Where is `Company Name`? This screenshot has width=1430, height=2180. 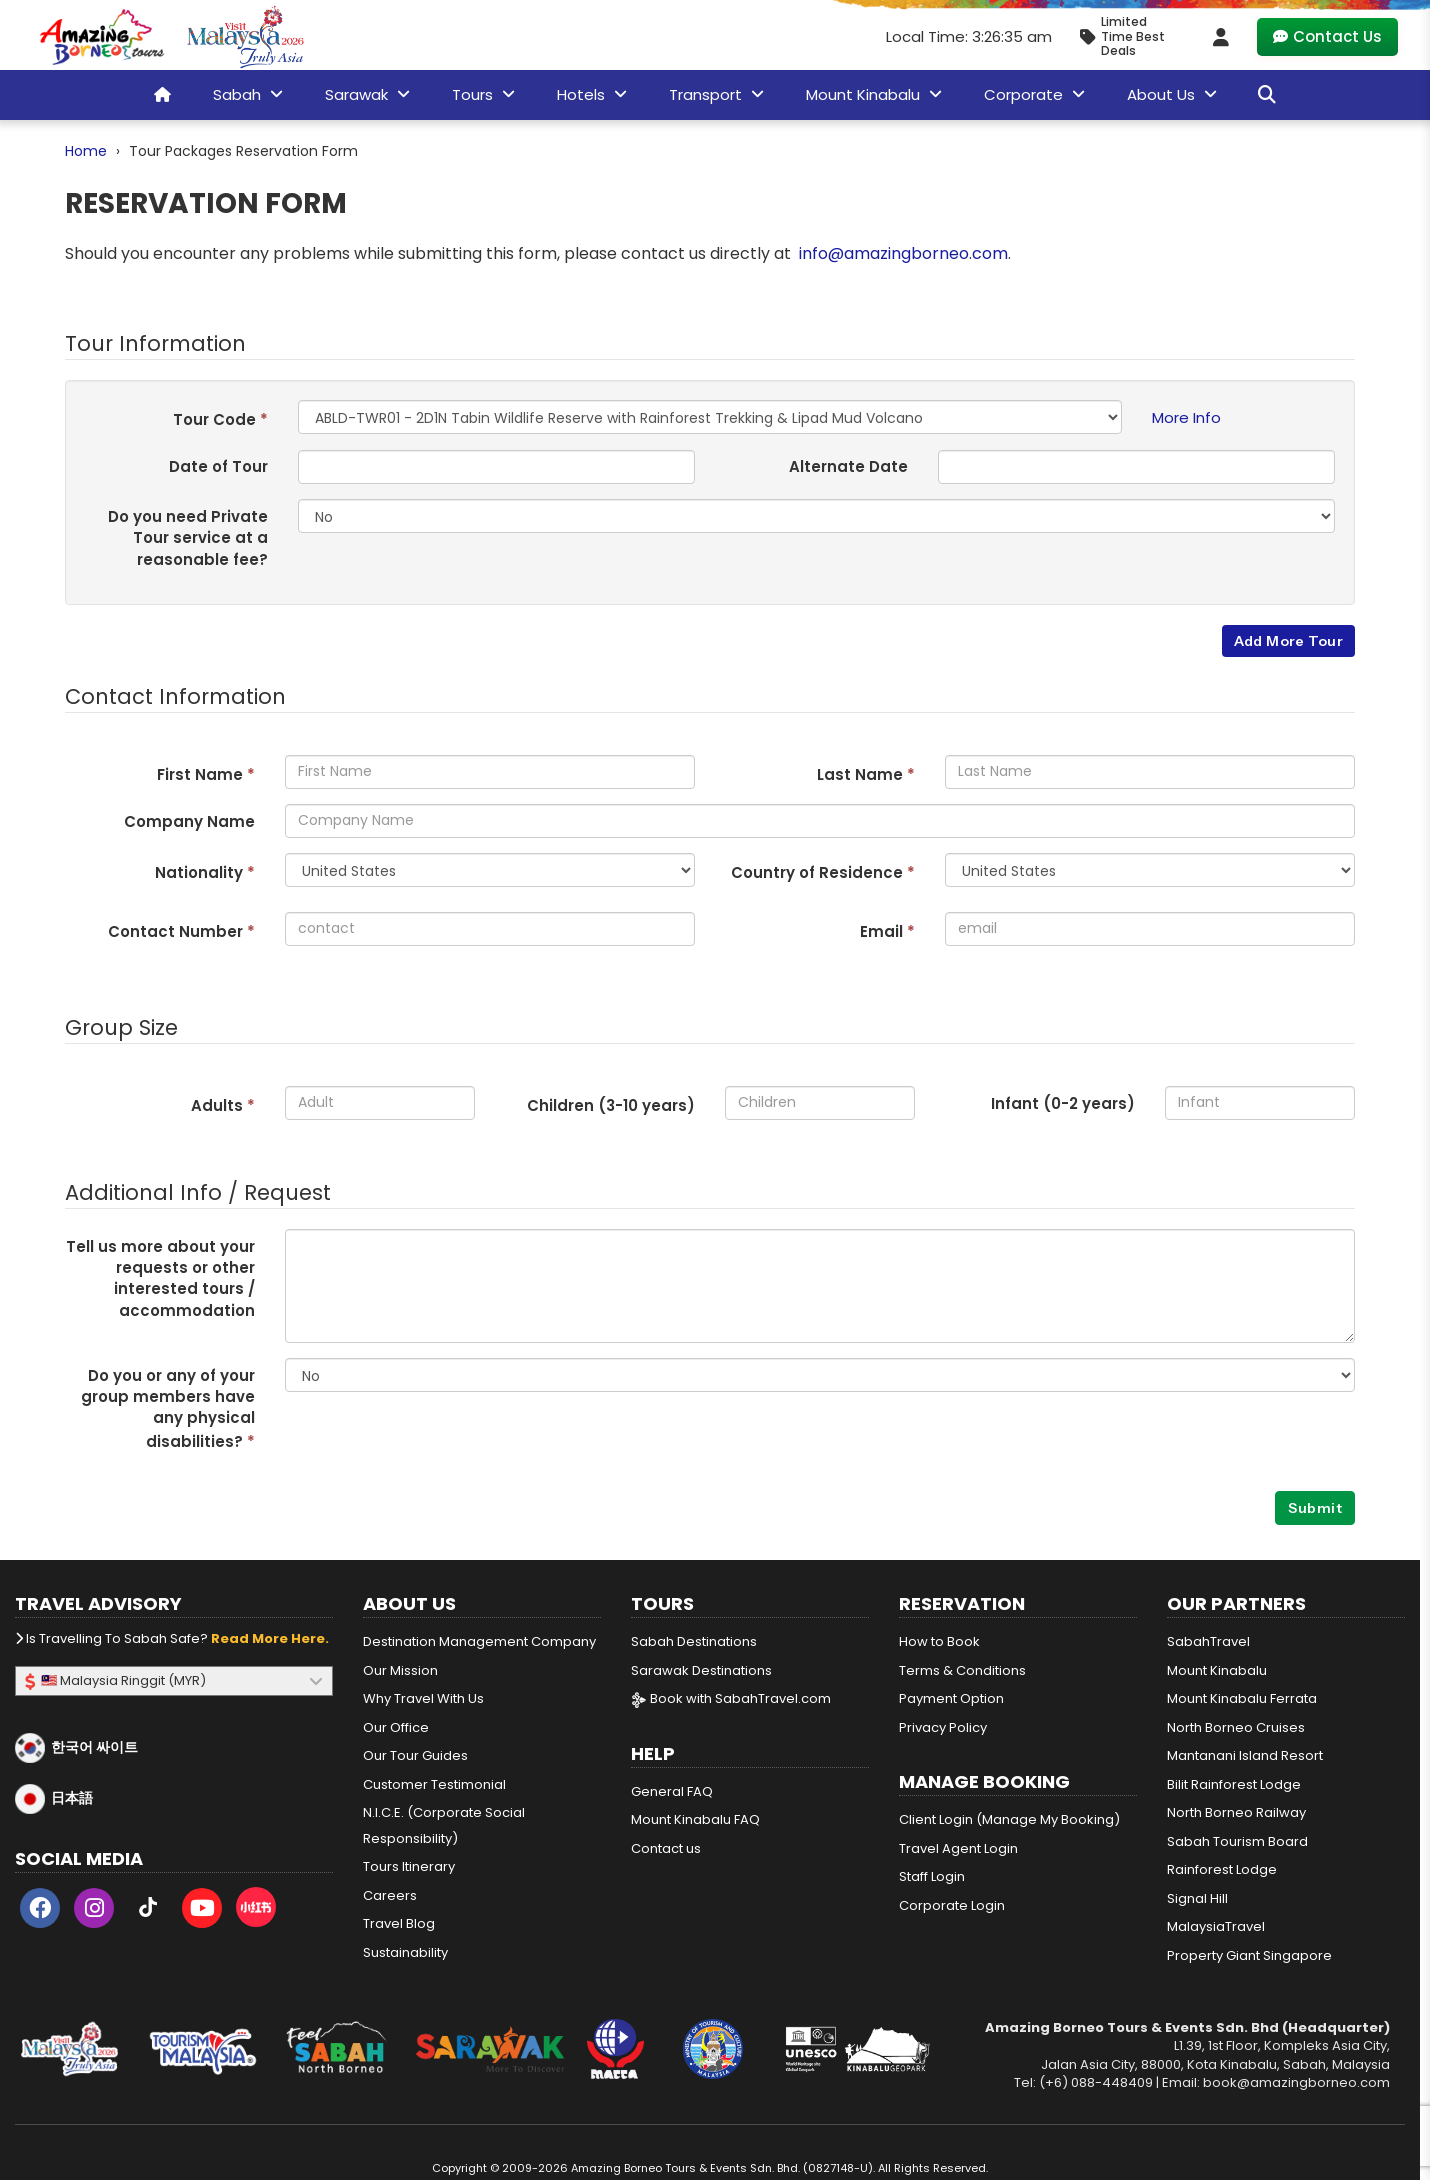 Company Name is located at coordinates (189, 821).